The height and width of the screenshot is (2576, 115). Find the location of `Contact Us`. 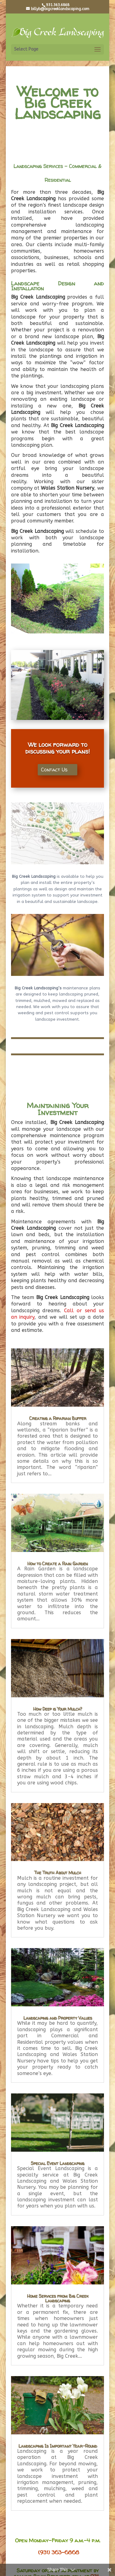

Contact Us is located at coordinates (54, 769).